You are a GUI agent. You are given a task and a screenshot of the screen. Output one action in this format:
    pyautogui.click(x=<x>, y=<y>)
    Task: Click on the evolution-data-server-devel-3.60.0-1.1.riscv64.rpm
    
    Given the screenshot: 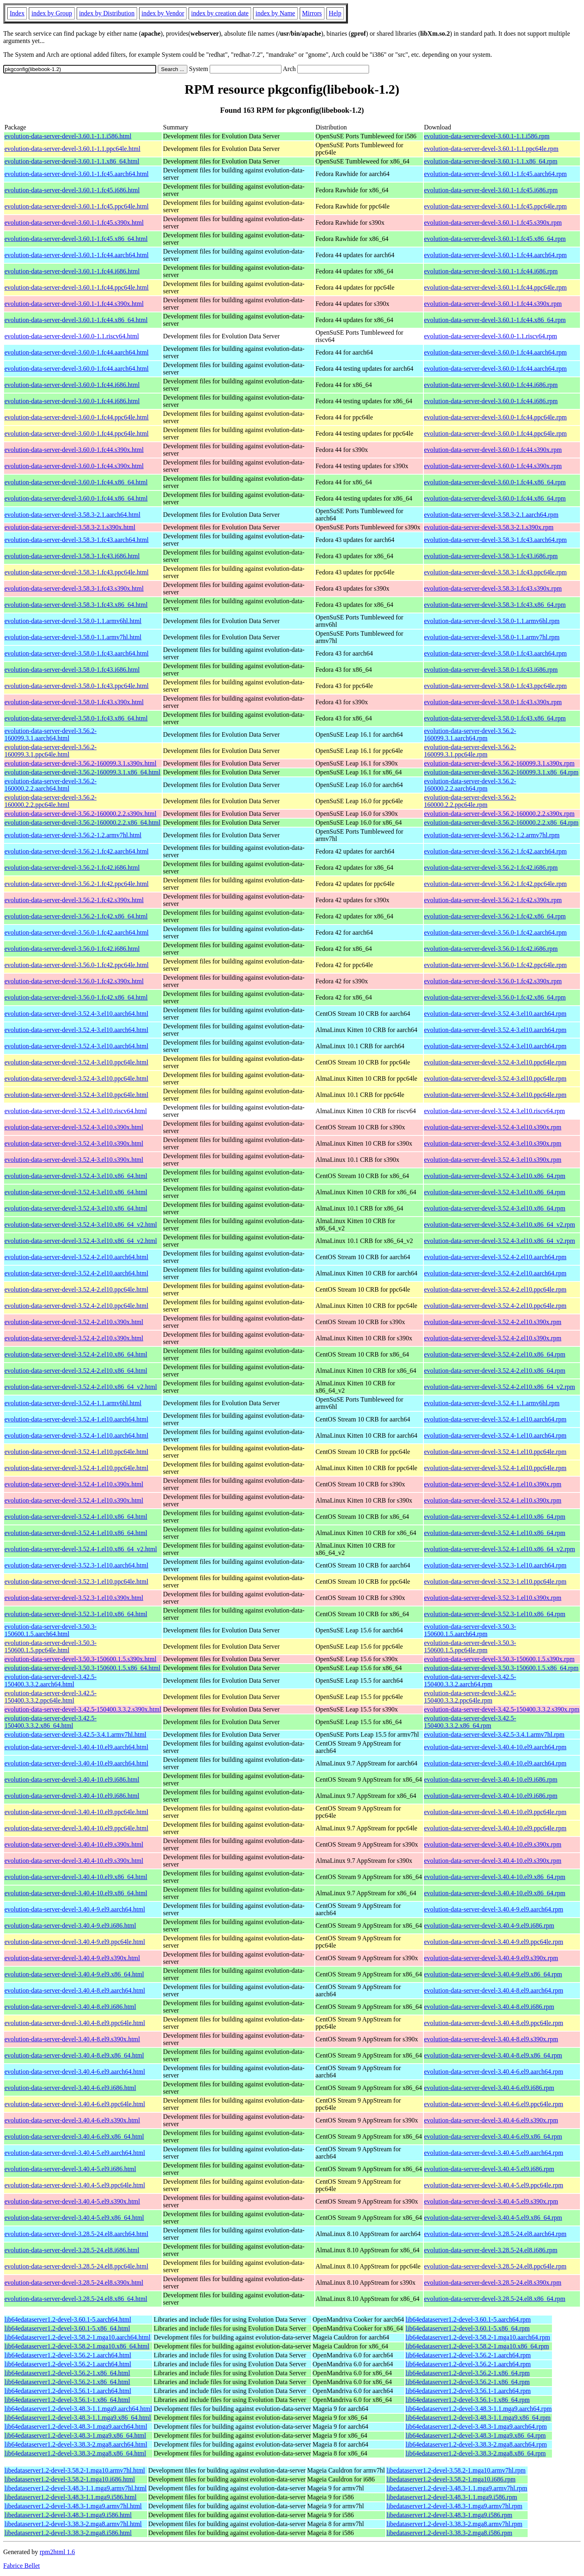 What is the action you would take?
    pyautogui.click(x=490, y=336)
    